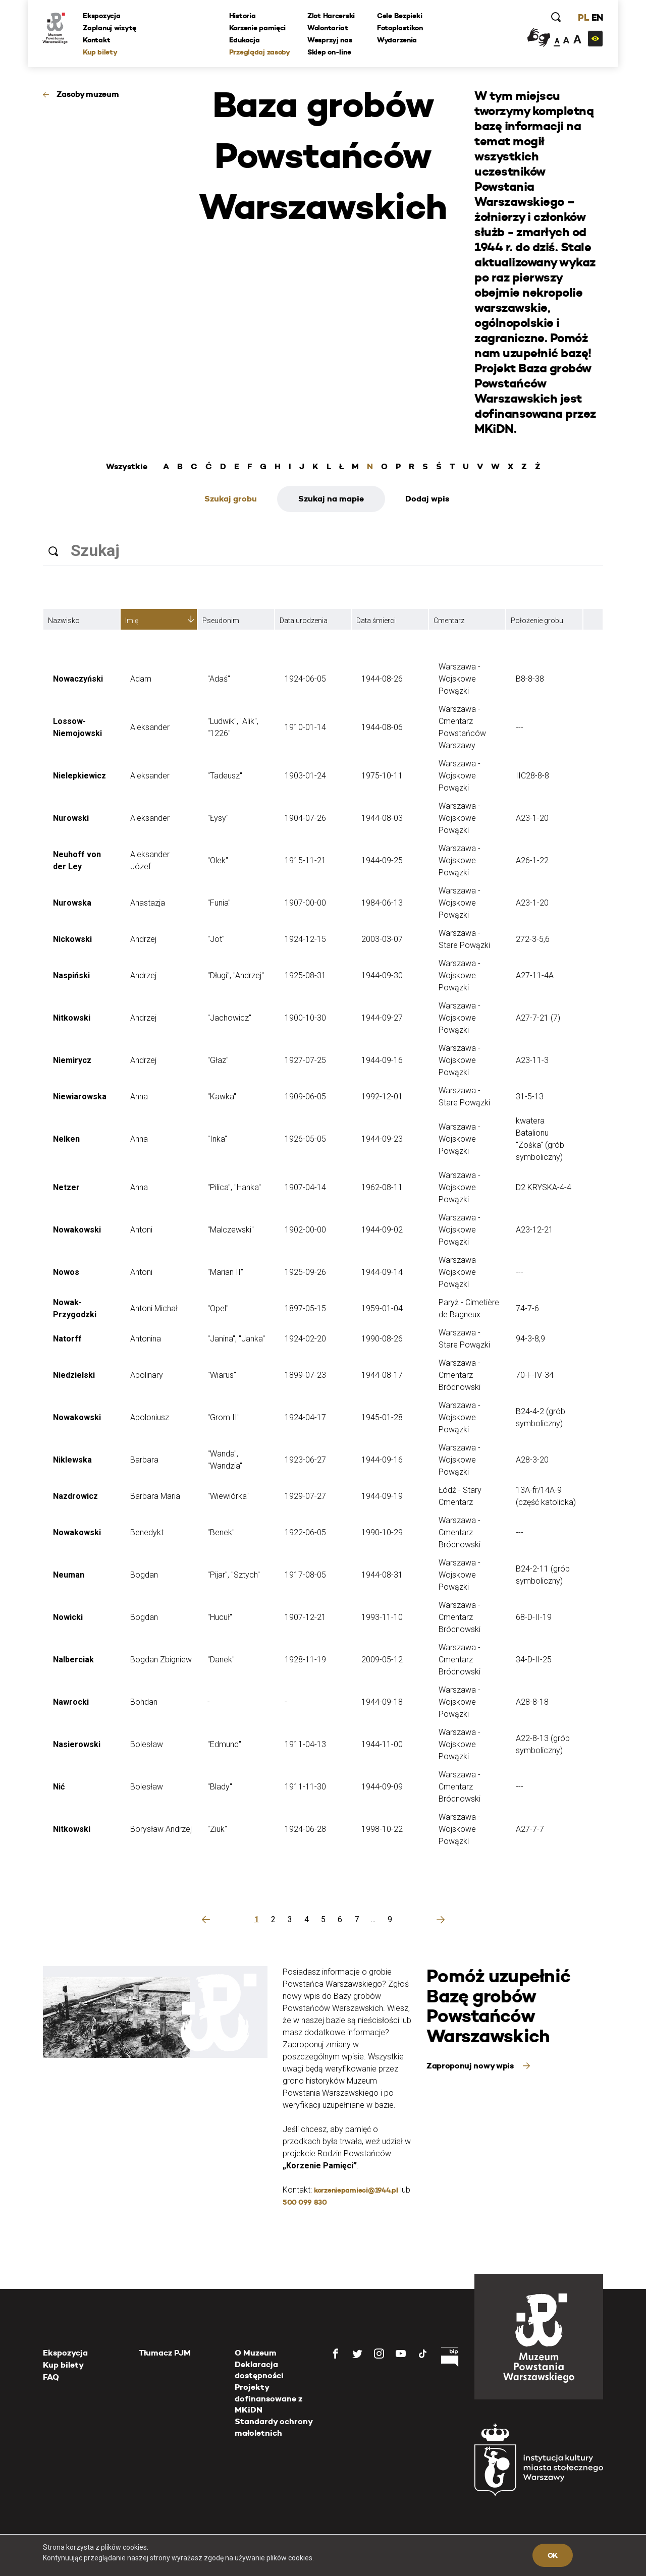 The height and width of the screenshot is (2576, 646). I want to click on 1944-09-02, so click(382, 1230).